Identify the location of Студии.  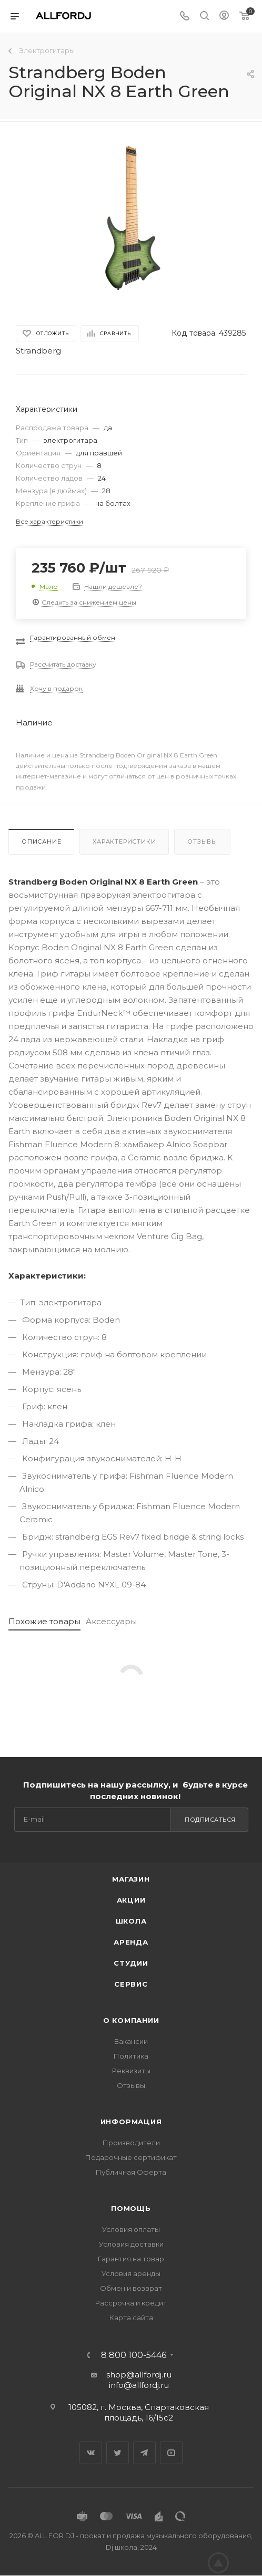
(131, 1963).